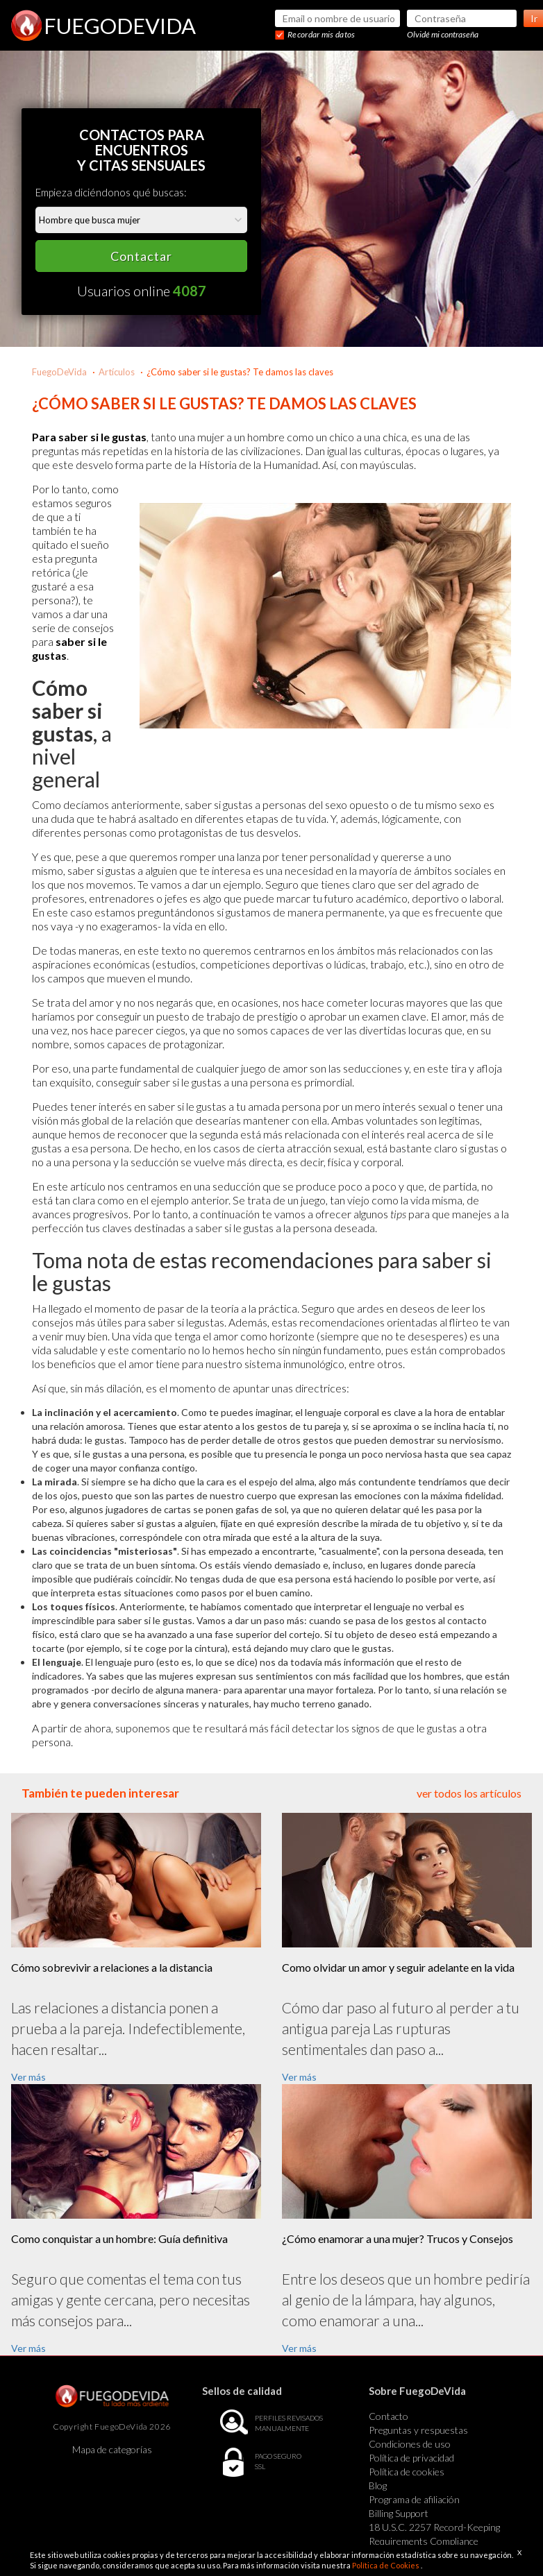  What do you see at coordinates (141, 256) in the screenshot?
I see `Contactar` at bounding box center [141, 256].